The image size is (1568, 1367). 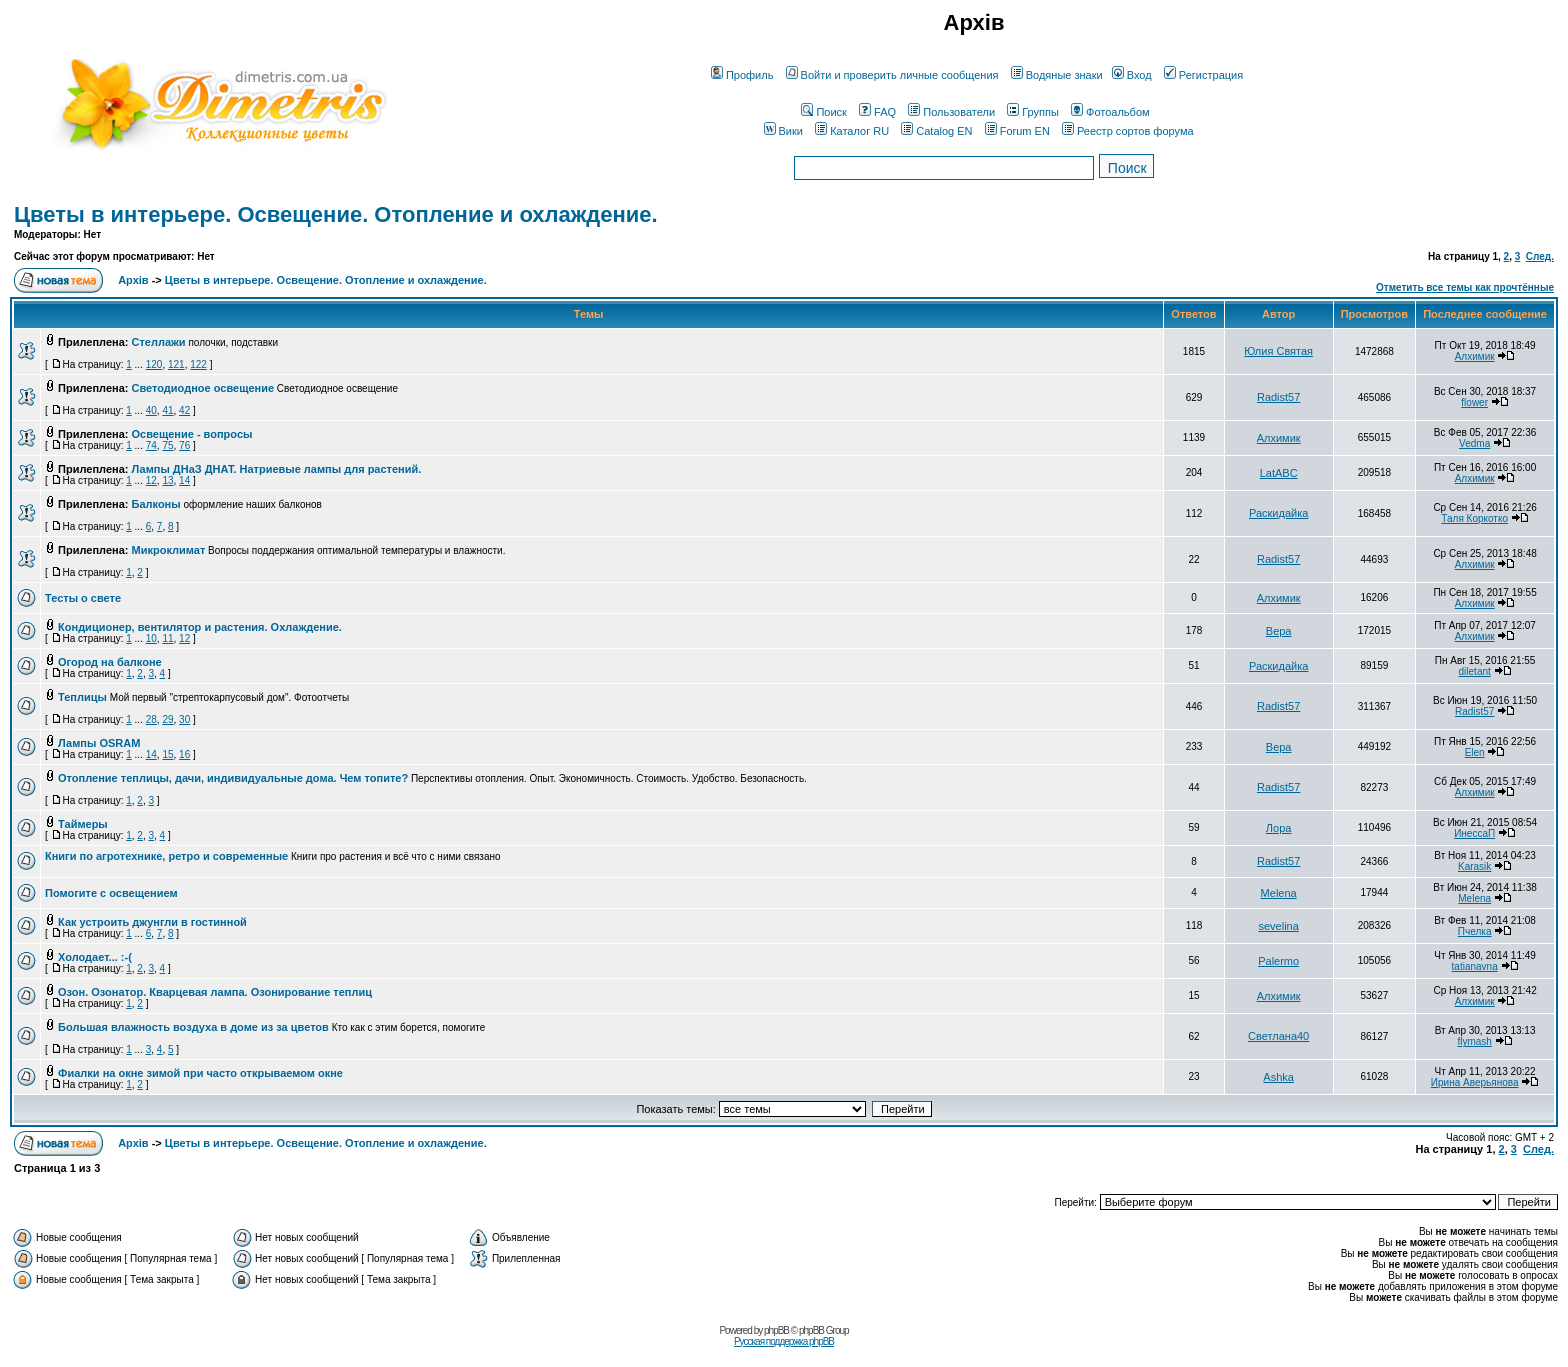 I want to click on 74, so click(x=151, y=445).